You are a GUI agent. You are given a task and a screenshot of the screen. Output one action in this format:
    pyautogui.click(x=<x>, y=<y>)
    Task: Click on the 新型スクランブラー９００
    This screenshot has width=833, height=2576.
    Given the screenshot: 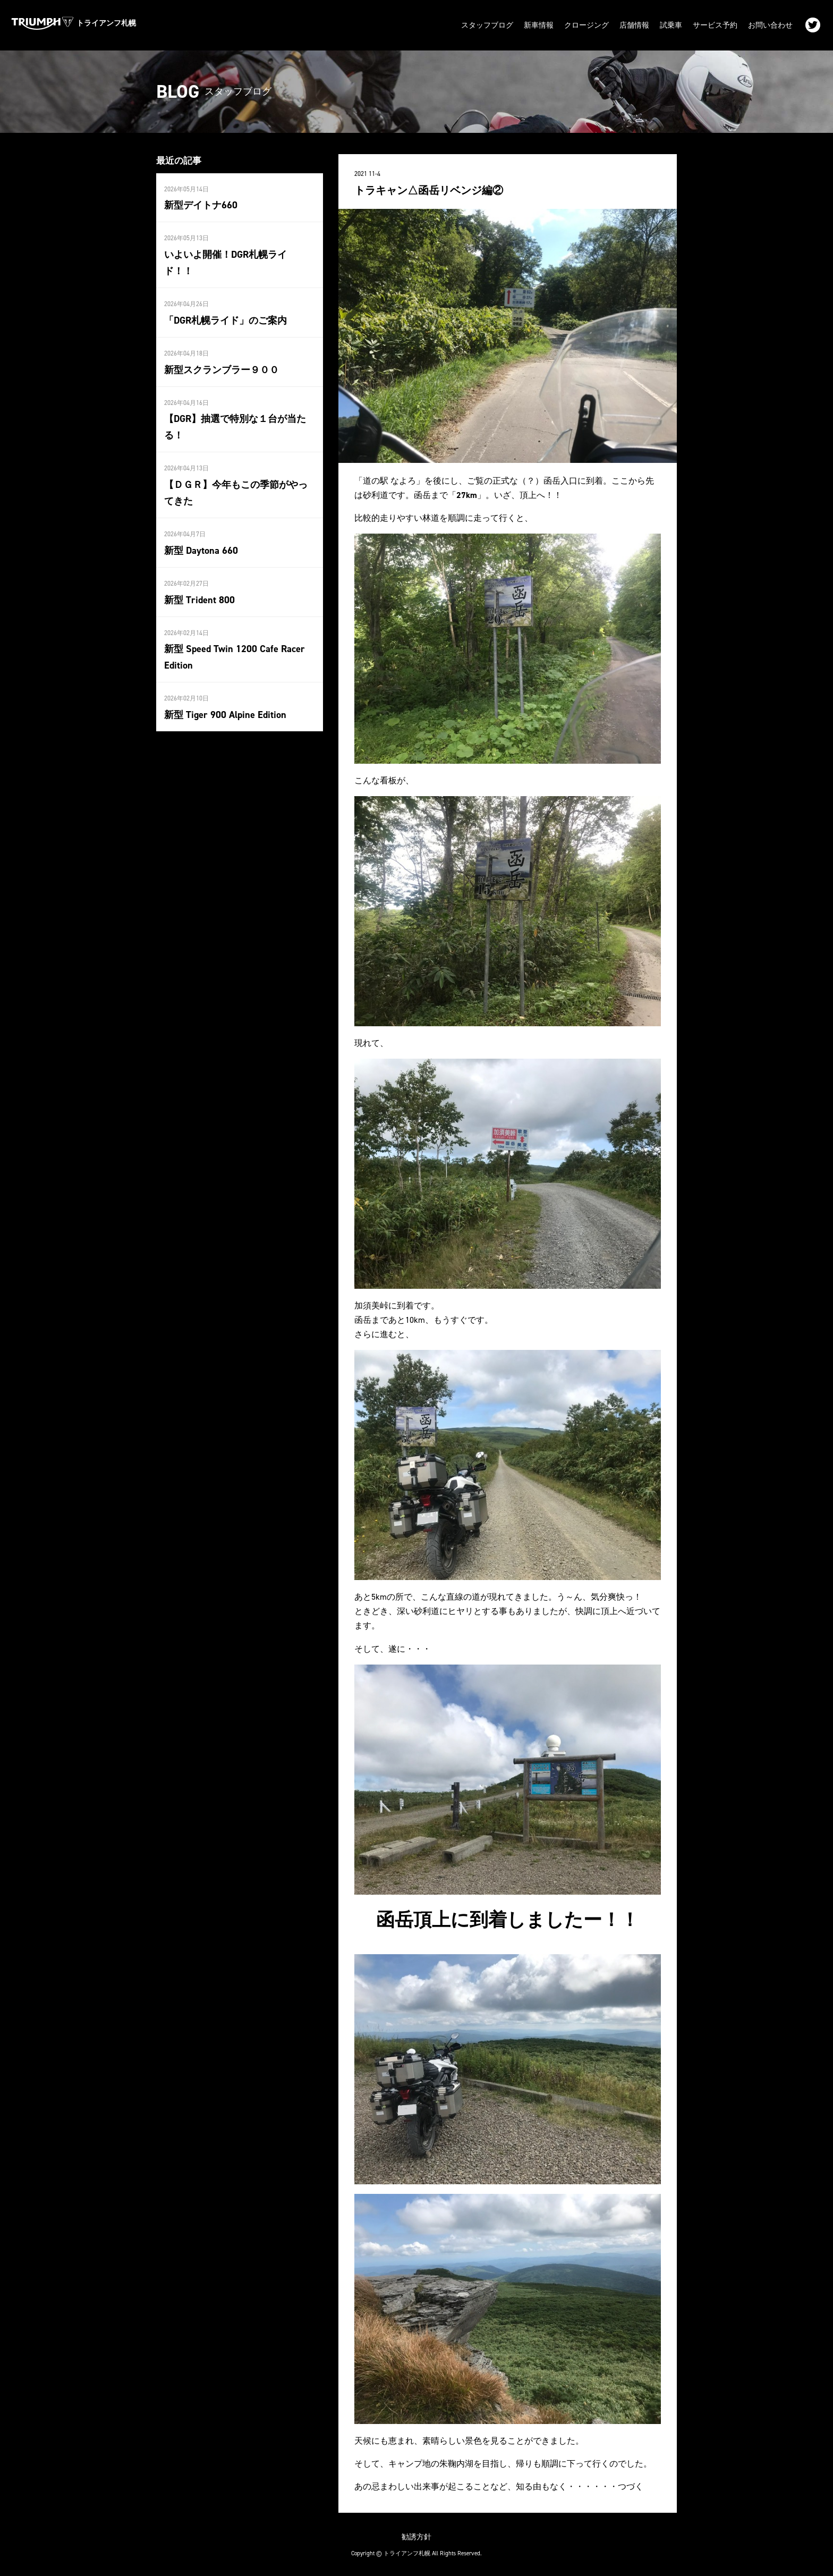 What is the action you would take?
    pyautogui.click(x=221, y=367)
    